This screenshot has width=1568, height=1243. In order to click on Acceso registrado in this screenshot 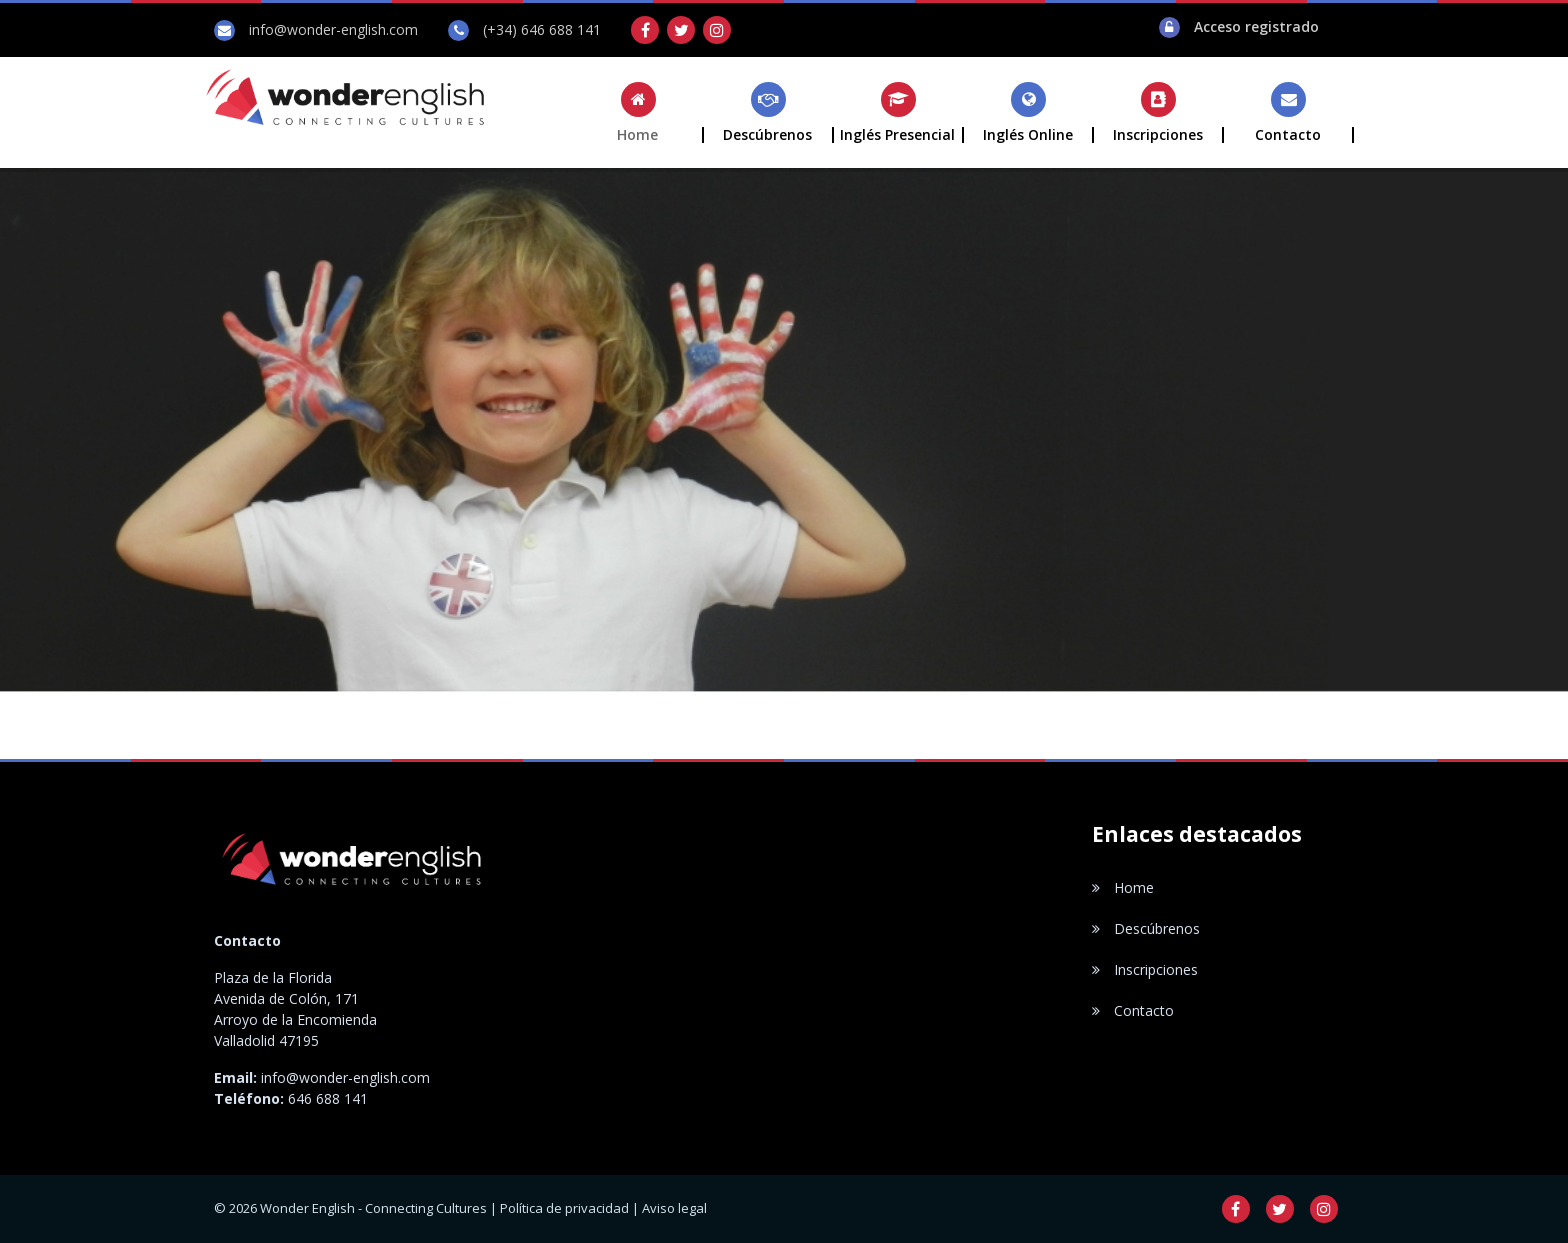, I will do `click(1256, 26)`.